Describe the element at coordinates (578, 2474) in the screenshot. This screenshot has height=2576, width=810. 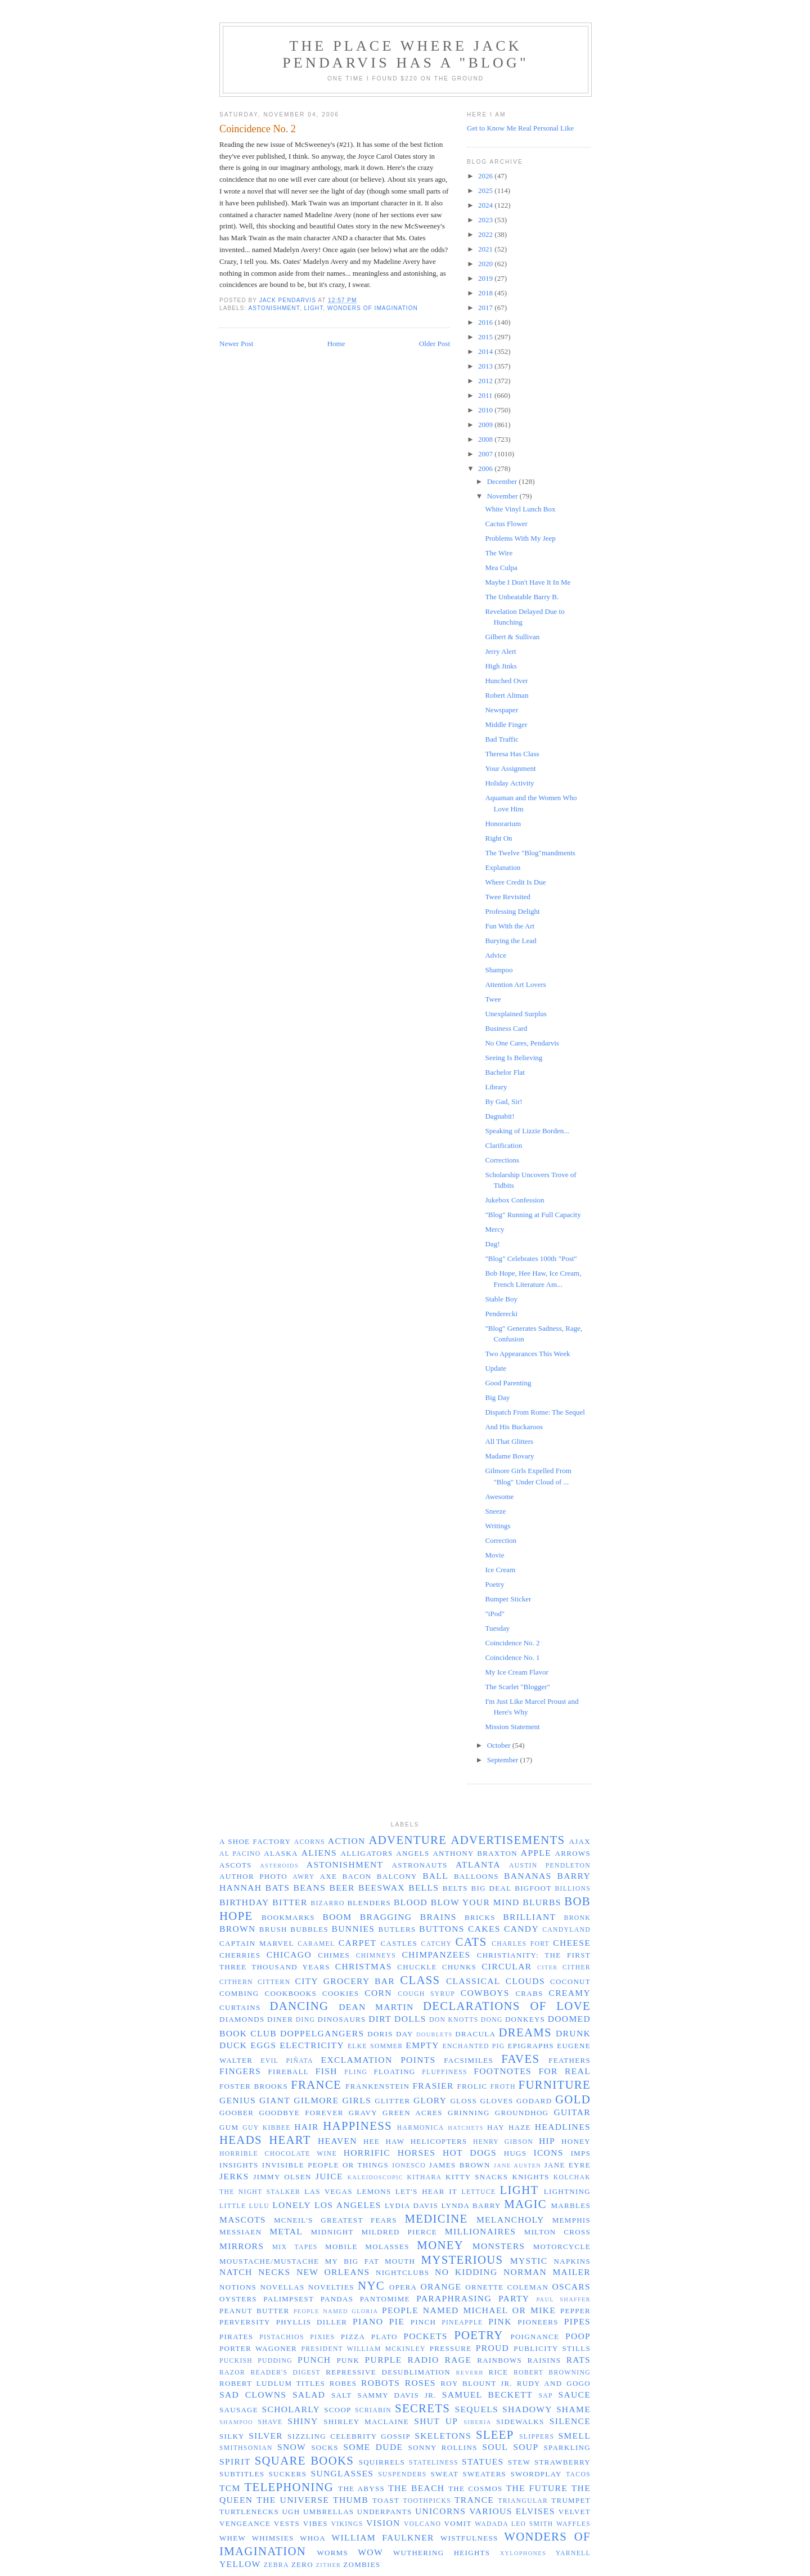
I see `tacos` at that location.